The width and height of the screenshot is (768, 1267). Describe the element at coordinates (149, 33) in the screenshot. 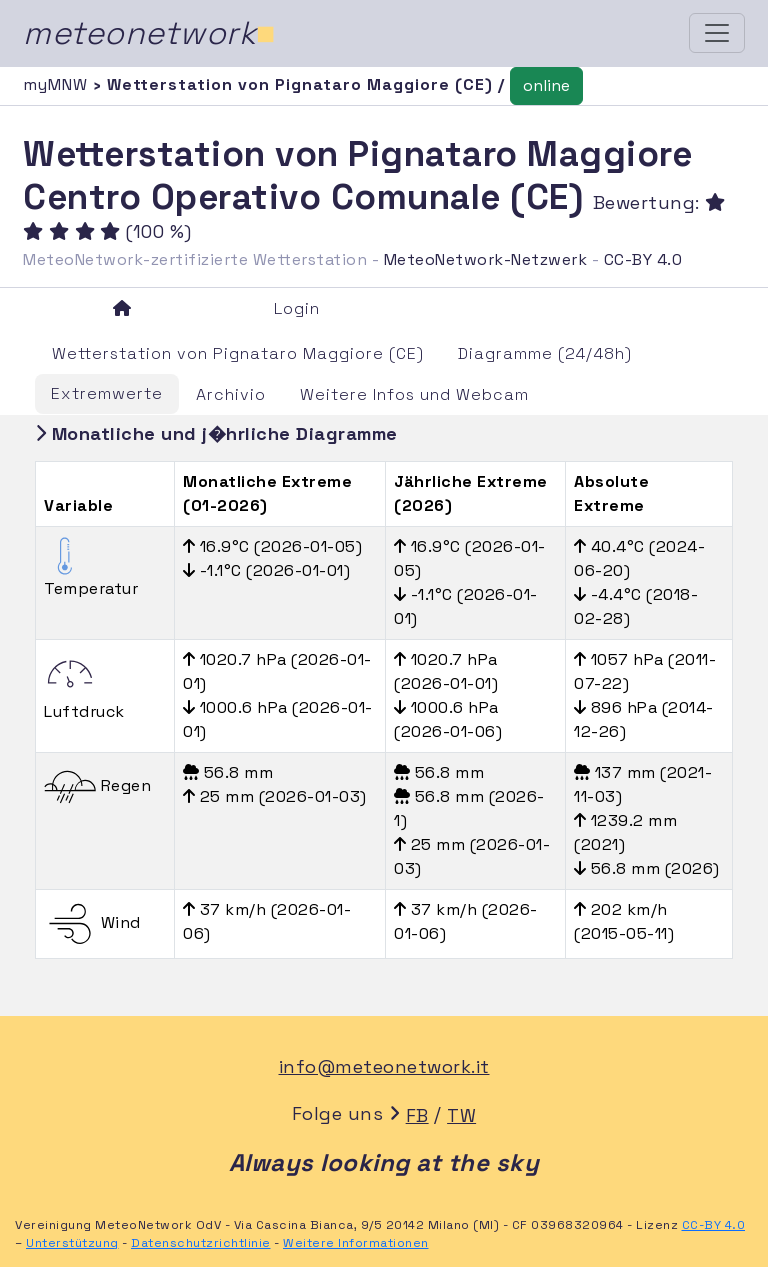

I see `meteonetwork` at that location.